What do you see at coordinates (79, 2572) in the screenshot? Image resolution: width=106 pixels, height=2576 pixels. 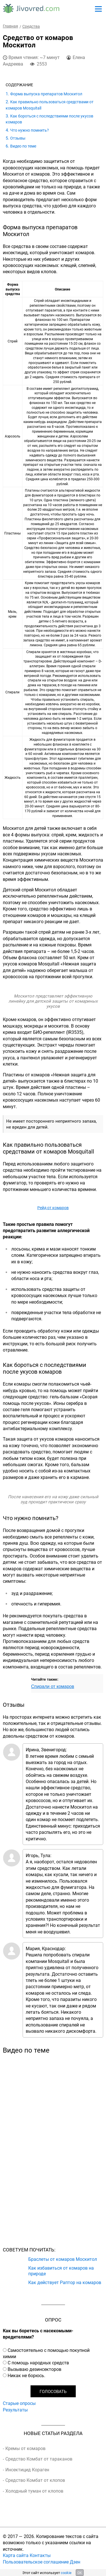 I see `OK` at bounding box center [79, 2572].